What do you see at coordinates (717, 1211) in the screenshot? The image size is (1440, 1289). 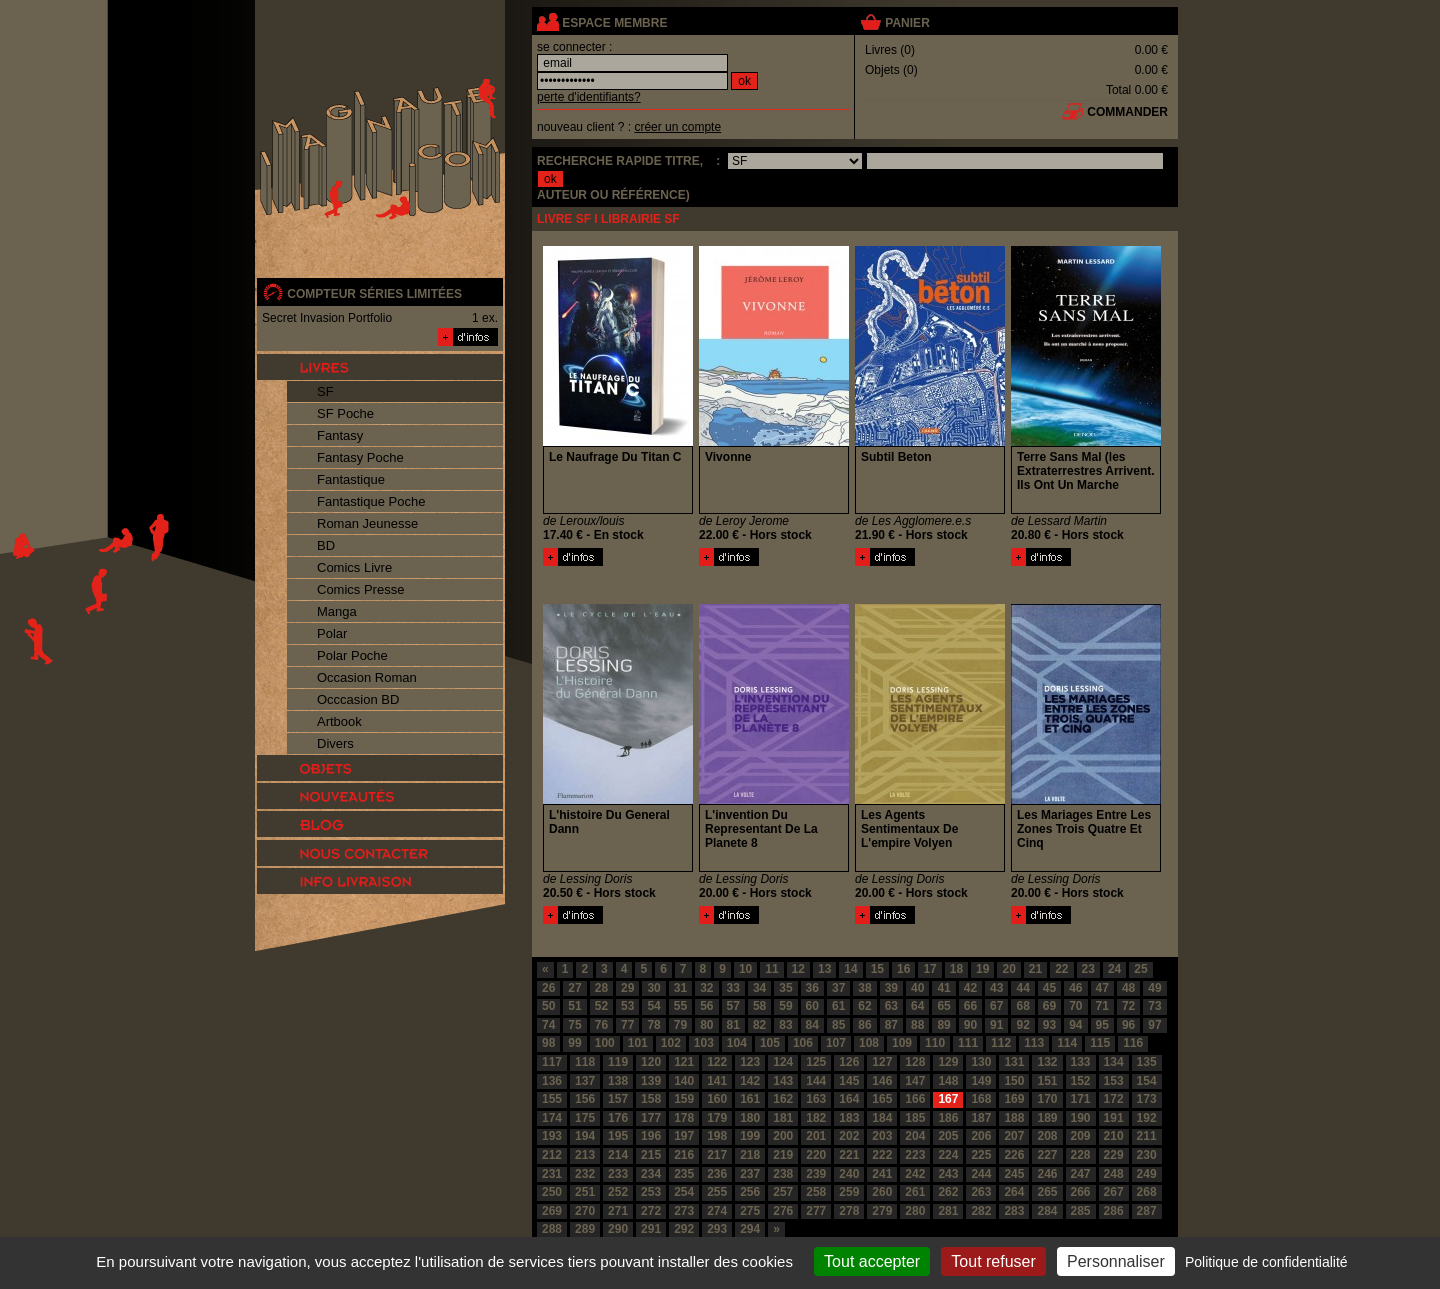 I see `274` at bounding box center [717, 1211].